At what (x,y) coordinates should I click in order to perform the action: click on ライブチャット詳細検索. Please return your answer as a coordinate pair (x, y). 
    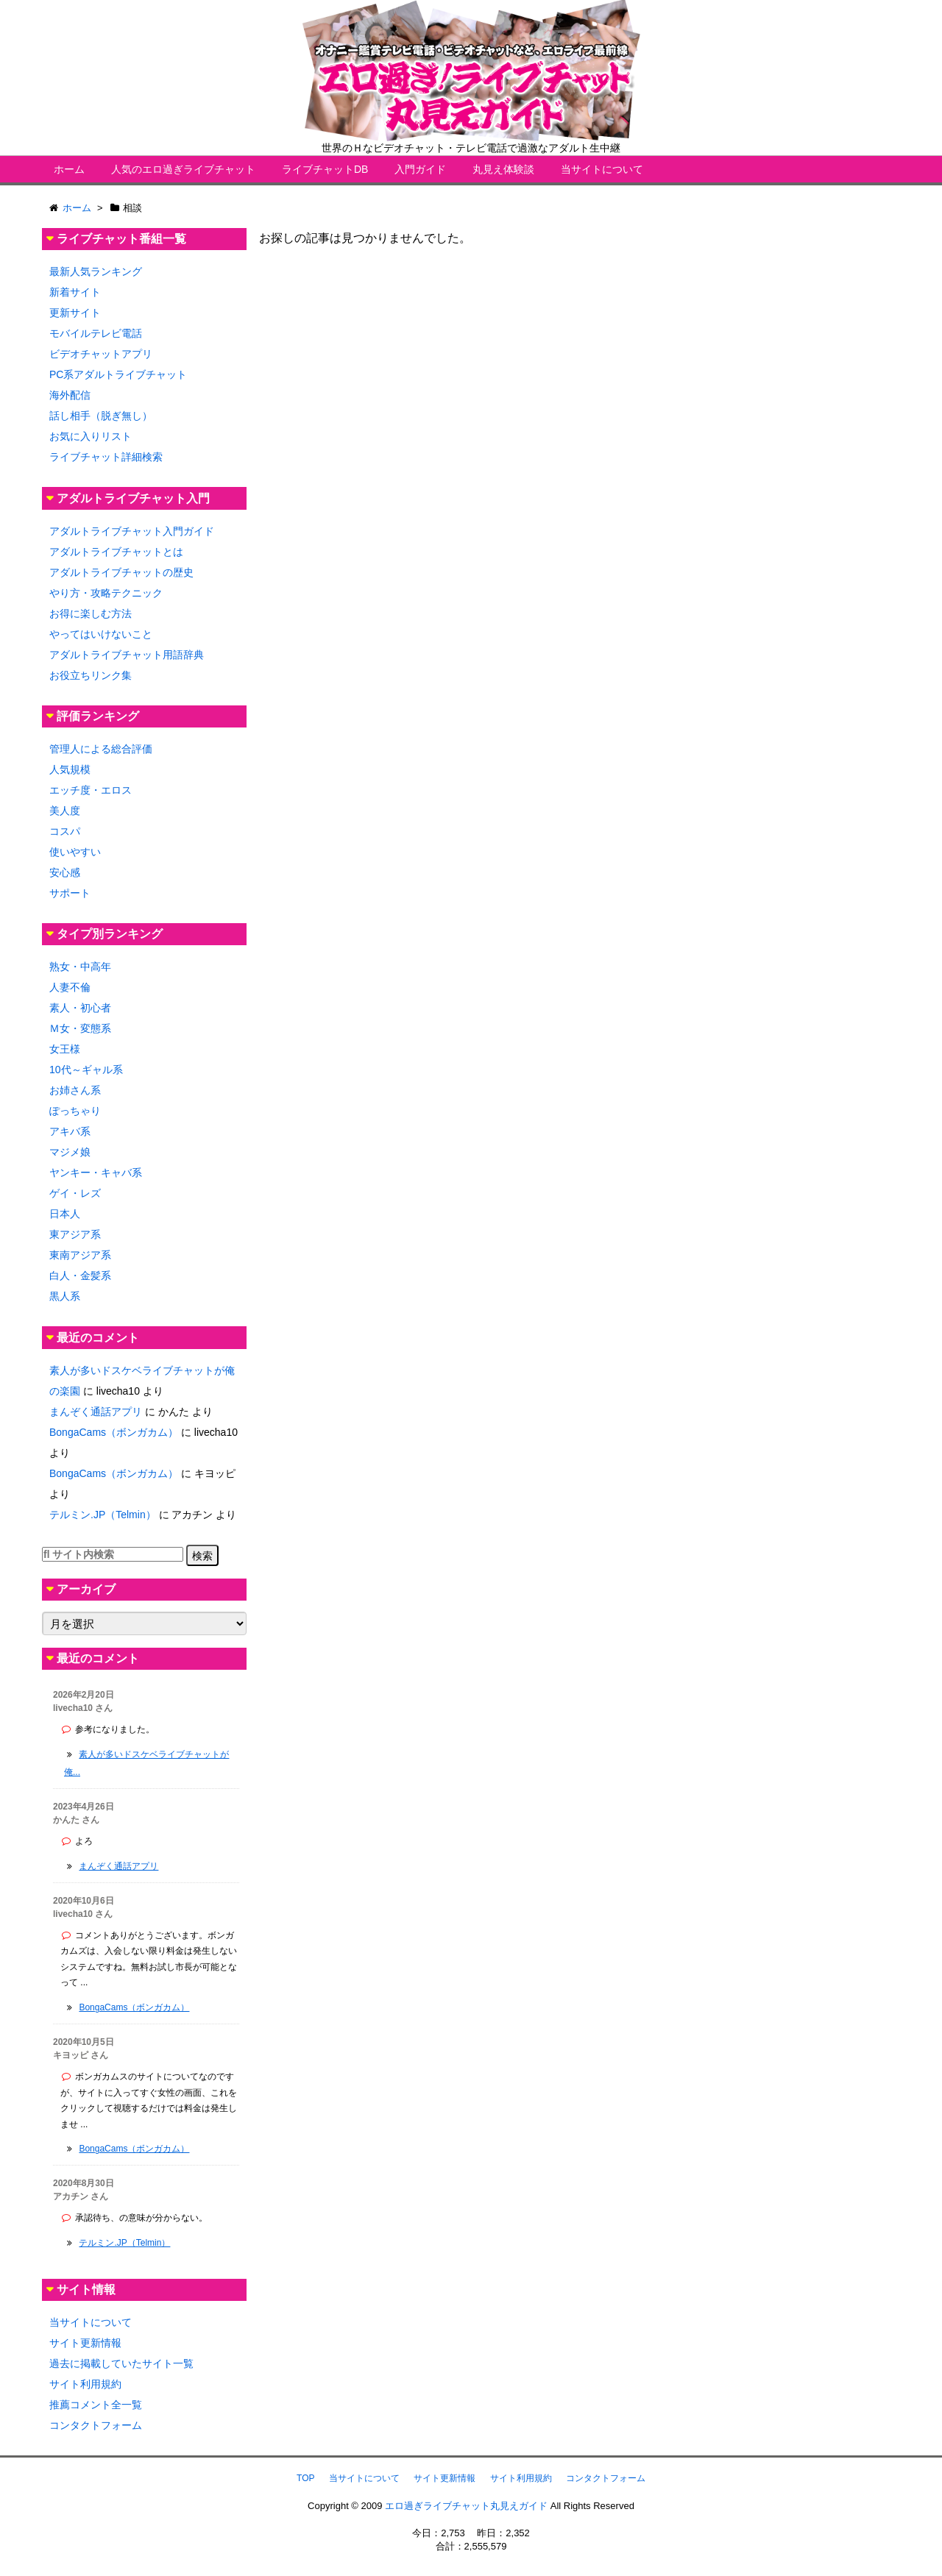
    Looking at the image, I should click on (106, 457).